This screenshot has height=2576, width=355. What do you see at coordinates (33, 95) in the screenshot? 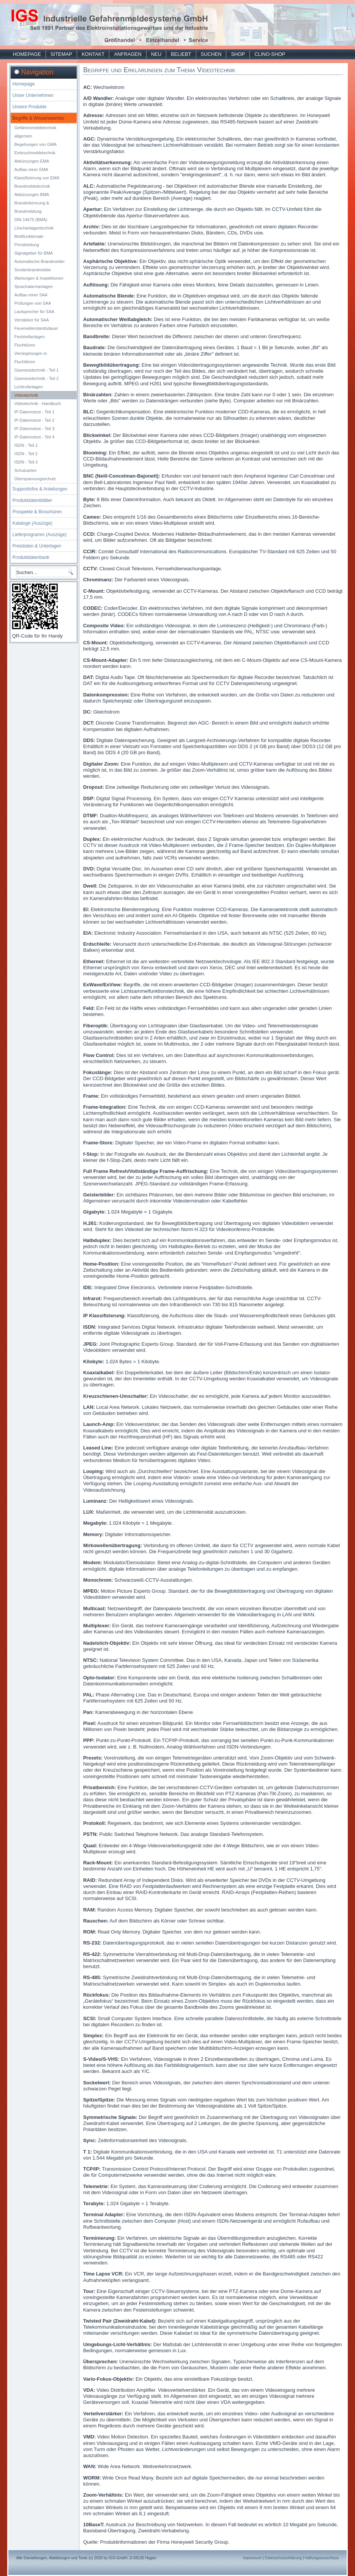
I see `Unser Unternehmen` at bounding box center [33, 95].